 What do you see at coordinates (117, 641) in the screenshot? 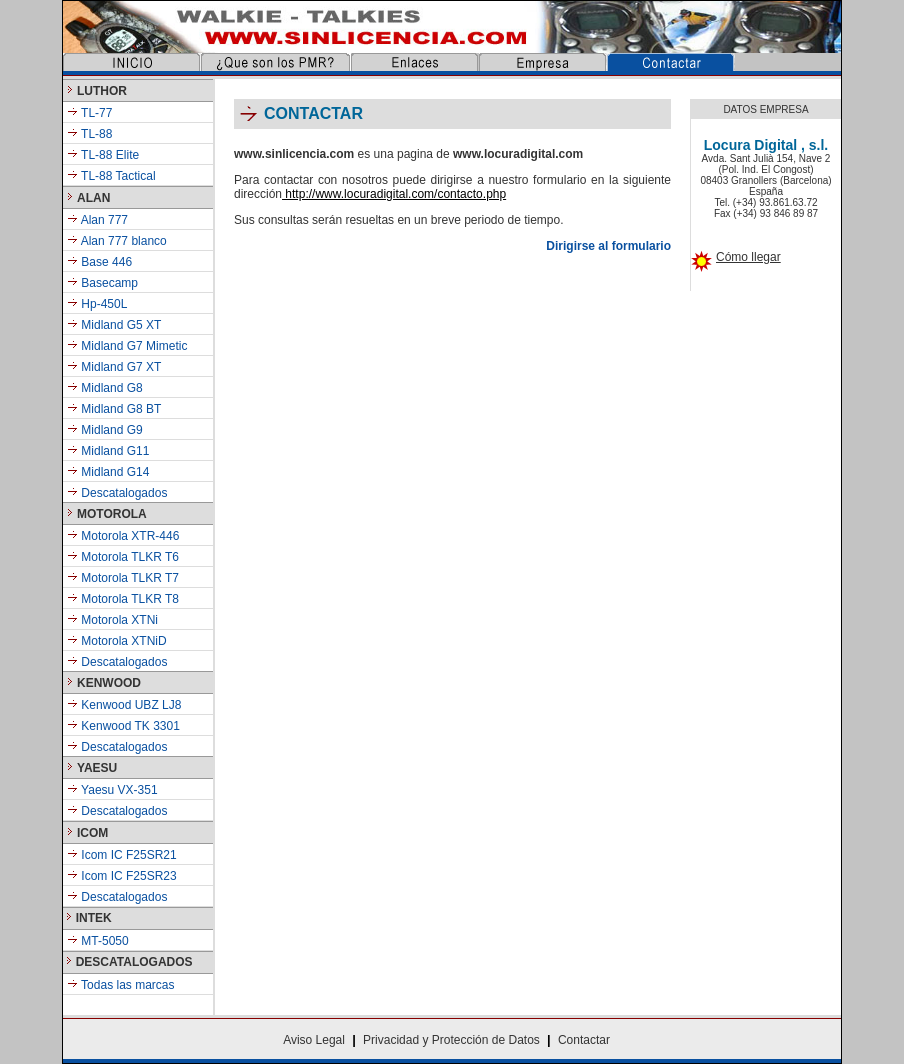
I see `Motorola XTNiD` at bounding box center [117, 641].